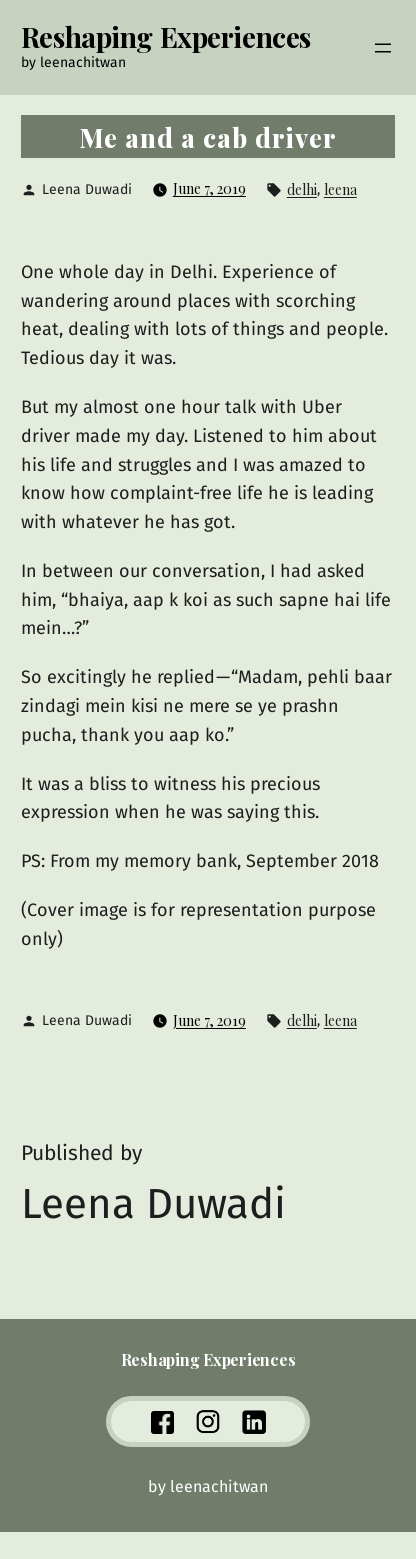  I want to click on Reshaping Experiences, so click(166, 36).